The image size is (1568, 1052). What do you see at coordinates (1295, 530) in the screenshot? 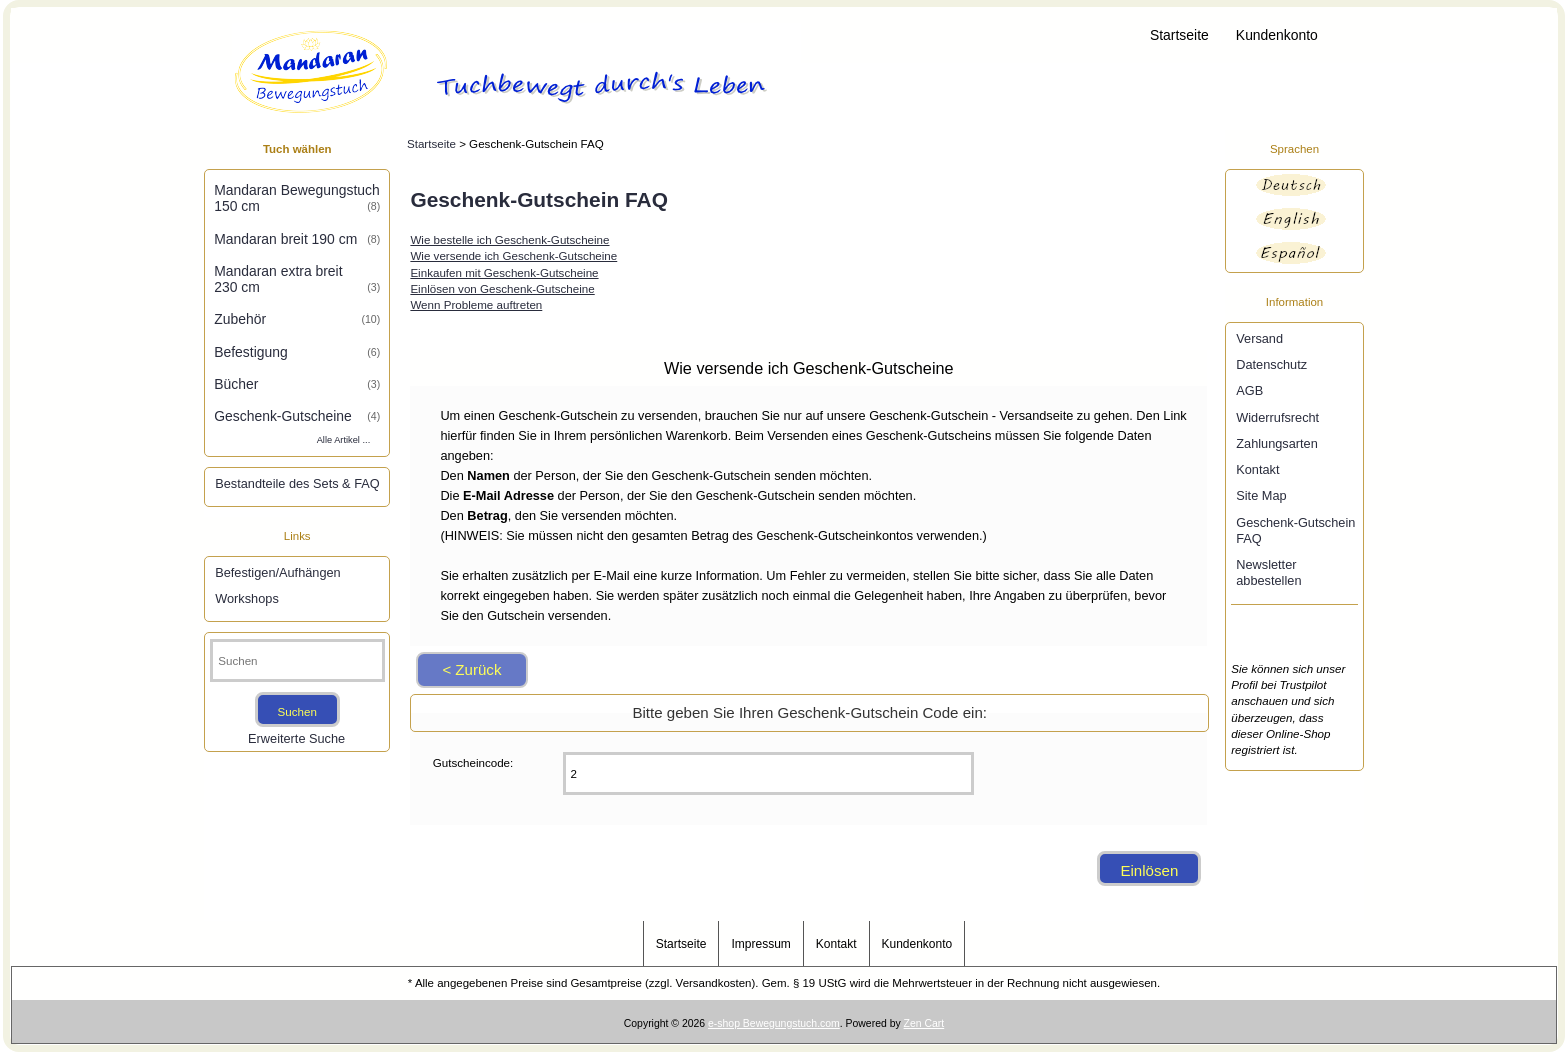
I see `Geschenk-Gutschein FAQ` at bounding box center [1295, 530].